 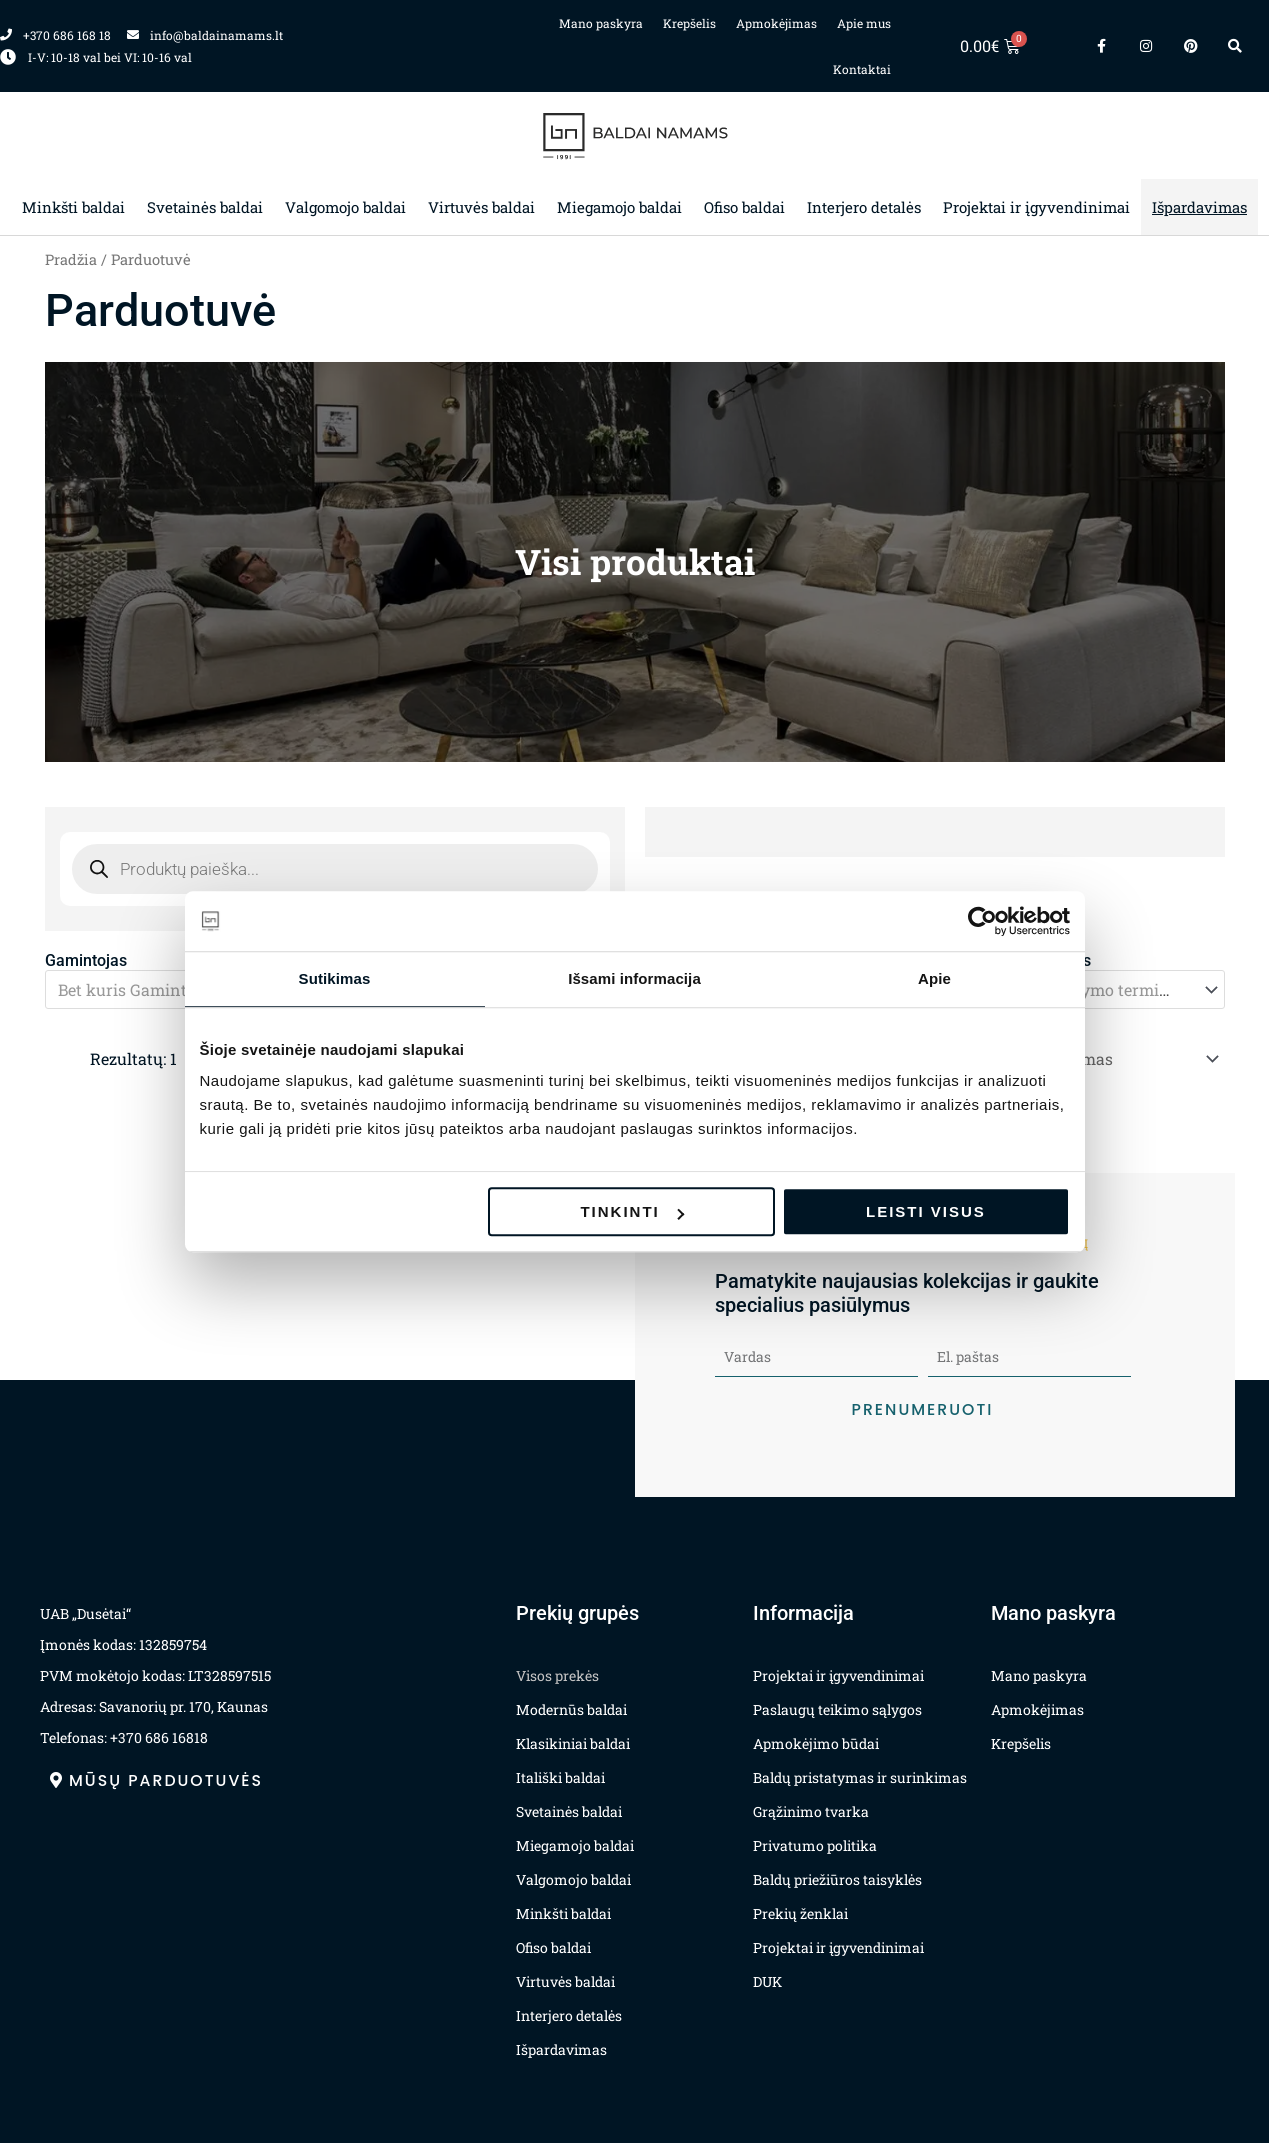 What do you see at coordinates (345, 207) in the screenshot?
I see `Valgomojo baldai` at bounding box center [345, 207].